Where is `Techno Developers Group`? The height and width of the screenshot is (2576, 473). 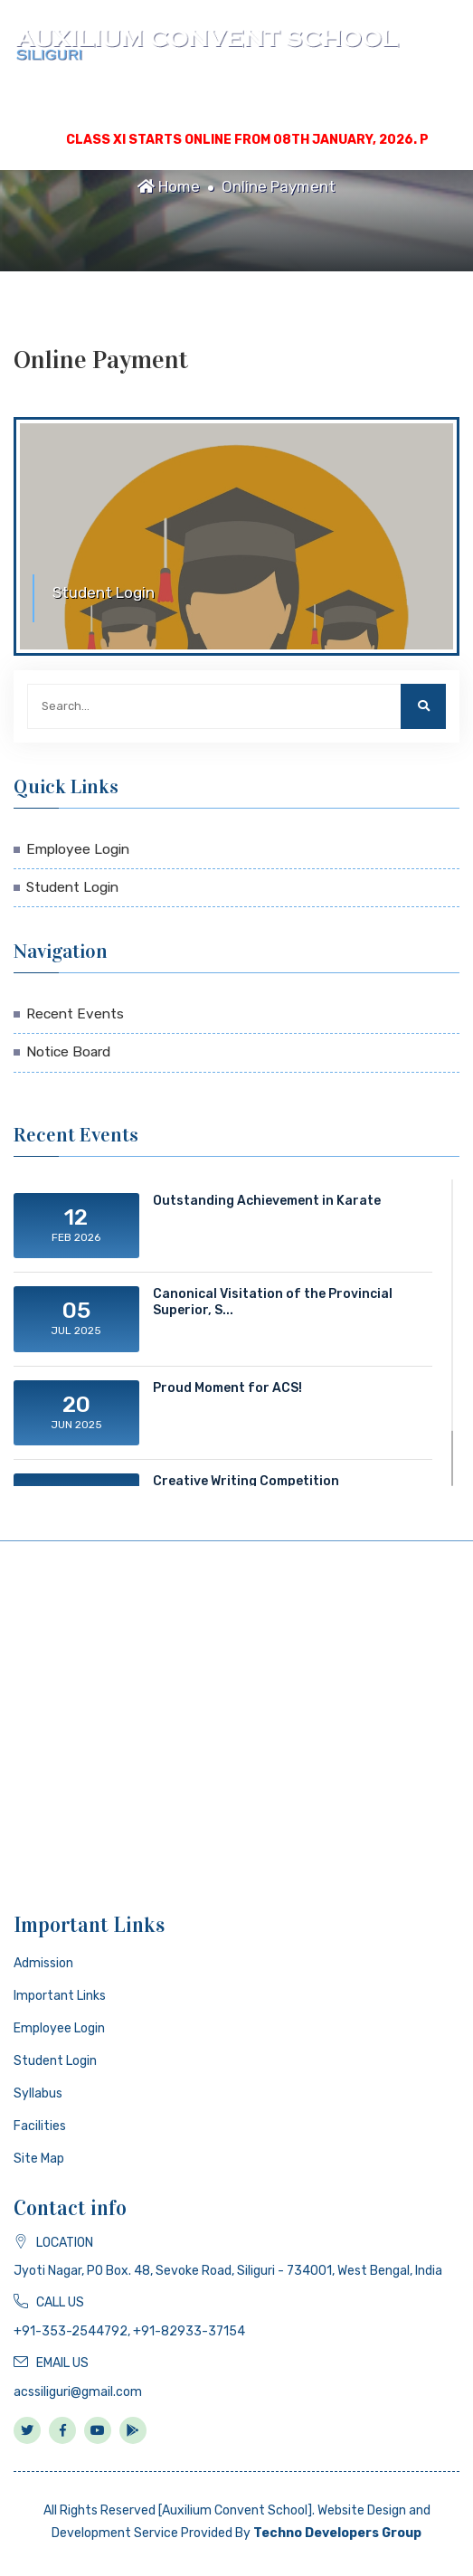 Techno Developers Group is located at coordinates (337, 2533).